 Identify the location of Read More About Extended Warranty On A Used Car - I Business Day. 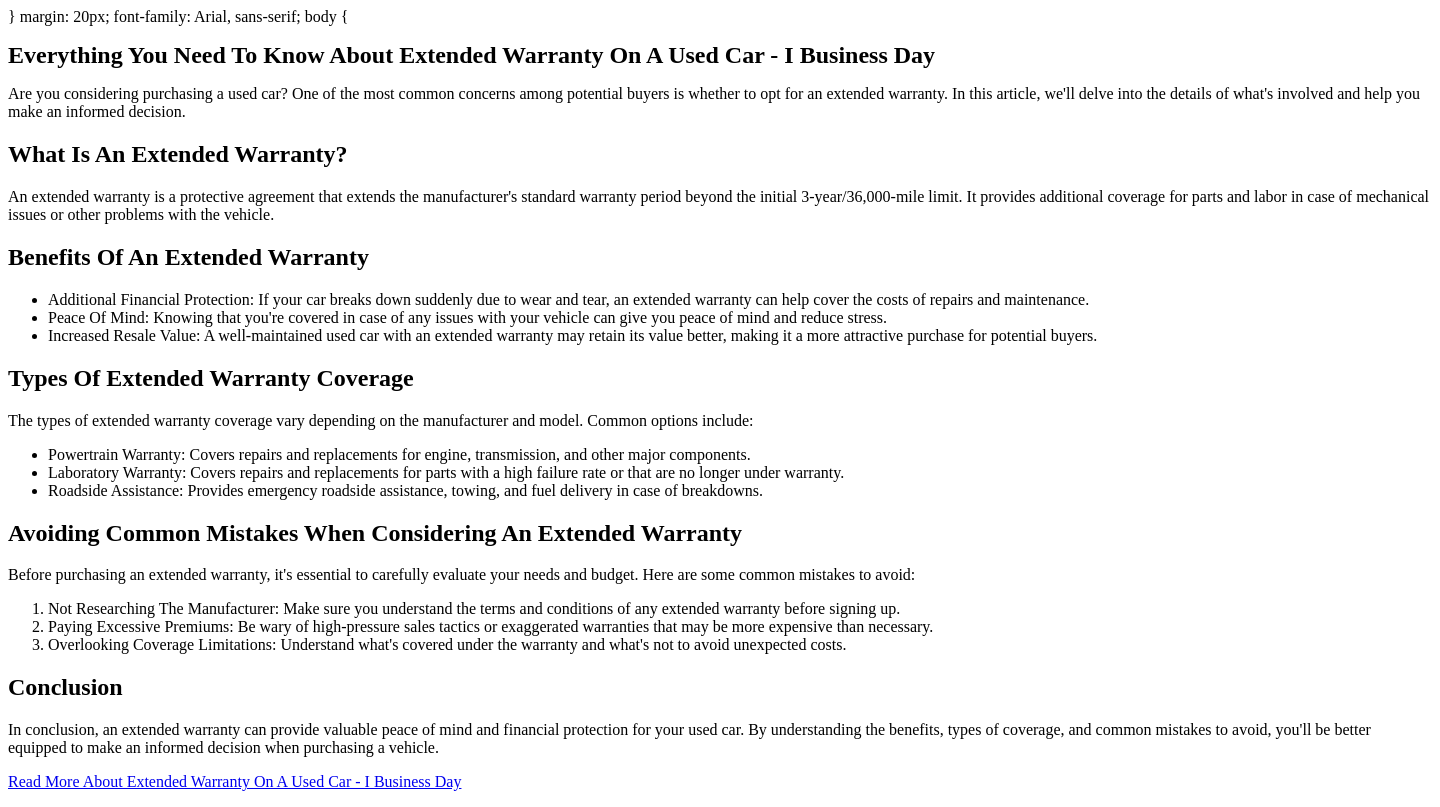
(234, 781).